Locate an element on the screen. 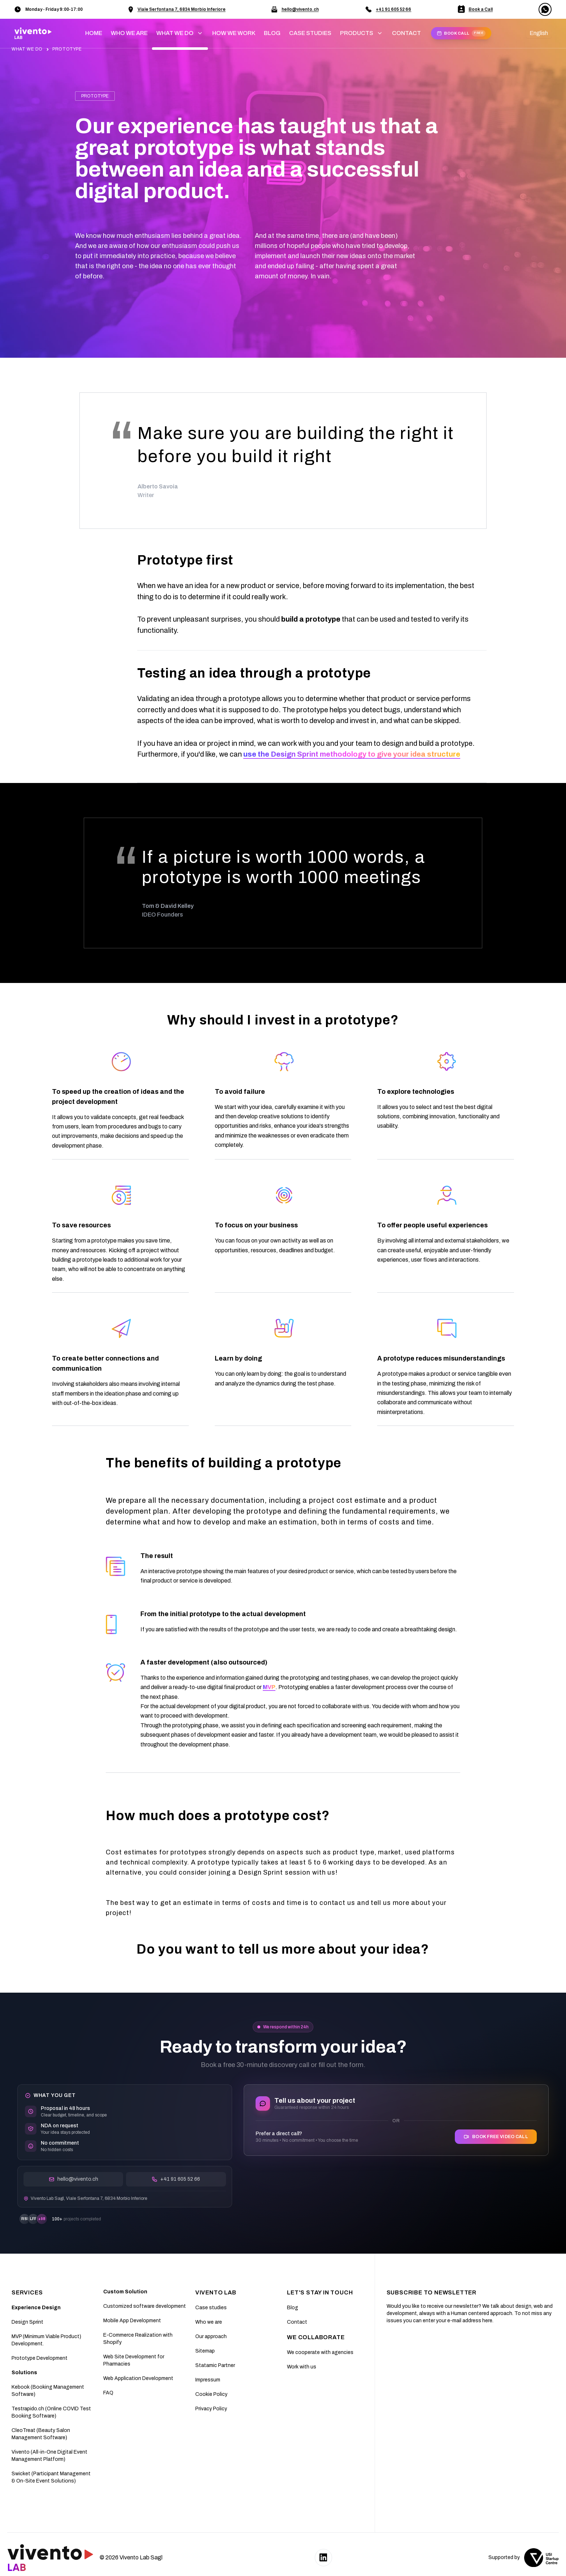 Image resolution: width=566 pixels, height=2576 pixels. Mobile App Development is located at coordinates (132, 2320).